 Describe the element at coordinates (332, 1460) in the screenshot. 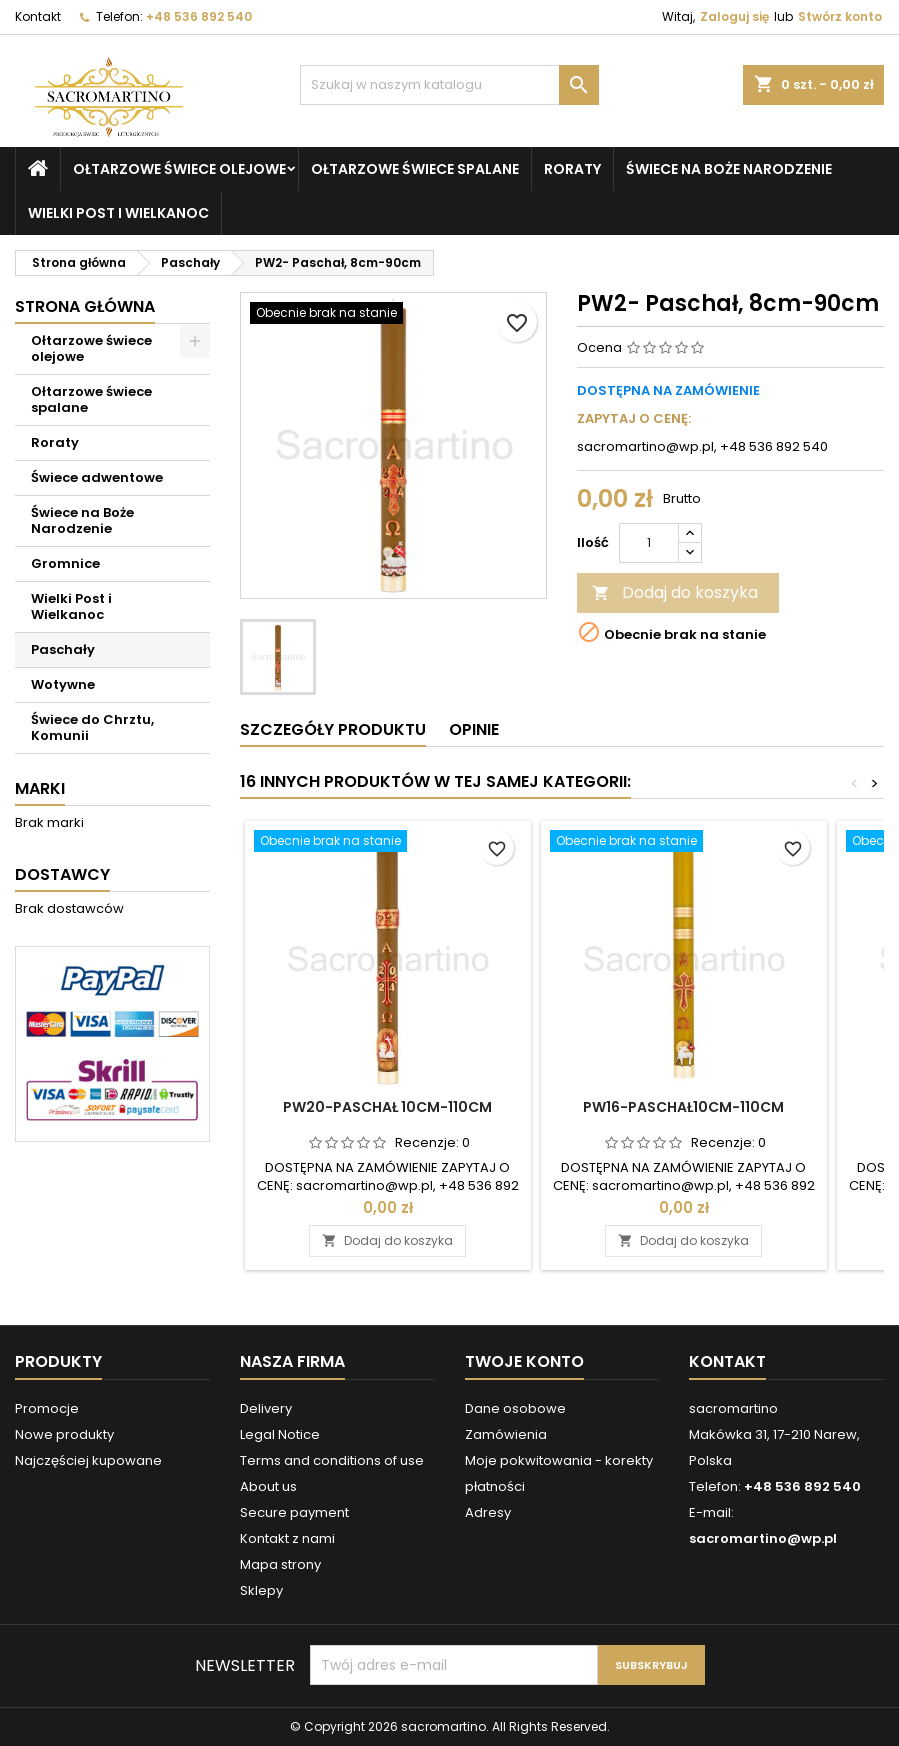

I see `Terms and conditions of use` at that location.